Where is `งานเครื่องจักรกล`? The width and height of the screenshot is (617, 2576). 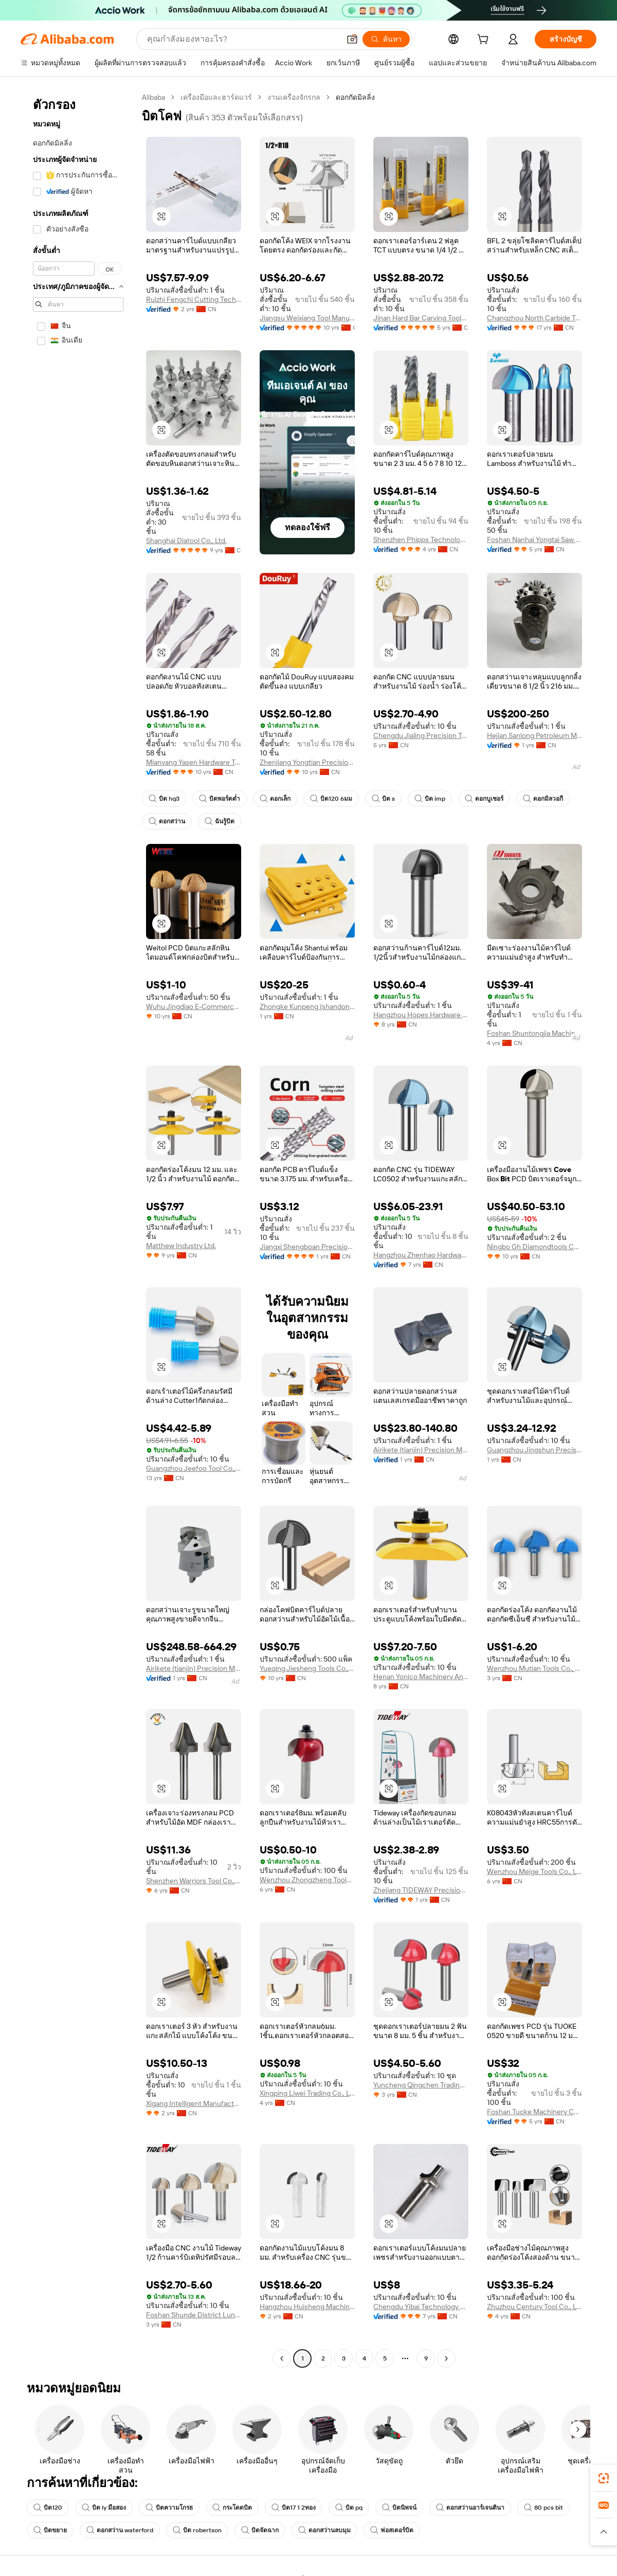
งานเครื่องจักรกล is located at coordinates (293, 97).